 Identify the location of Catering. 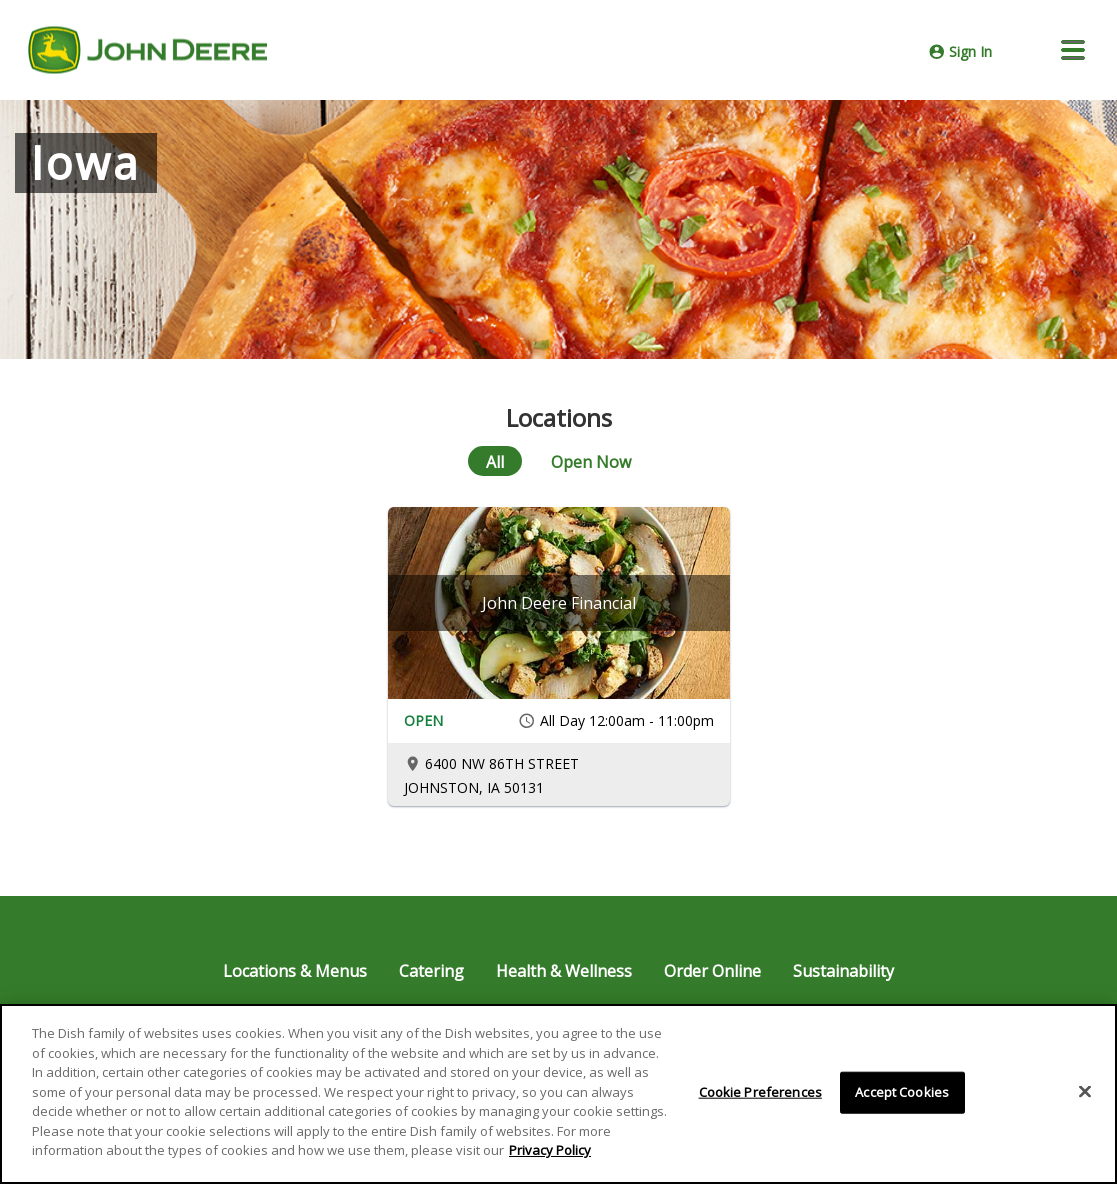
(431, 971).